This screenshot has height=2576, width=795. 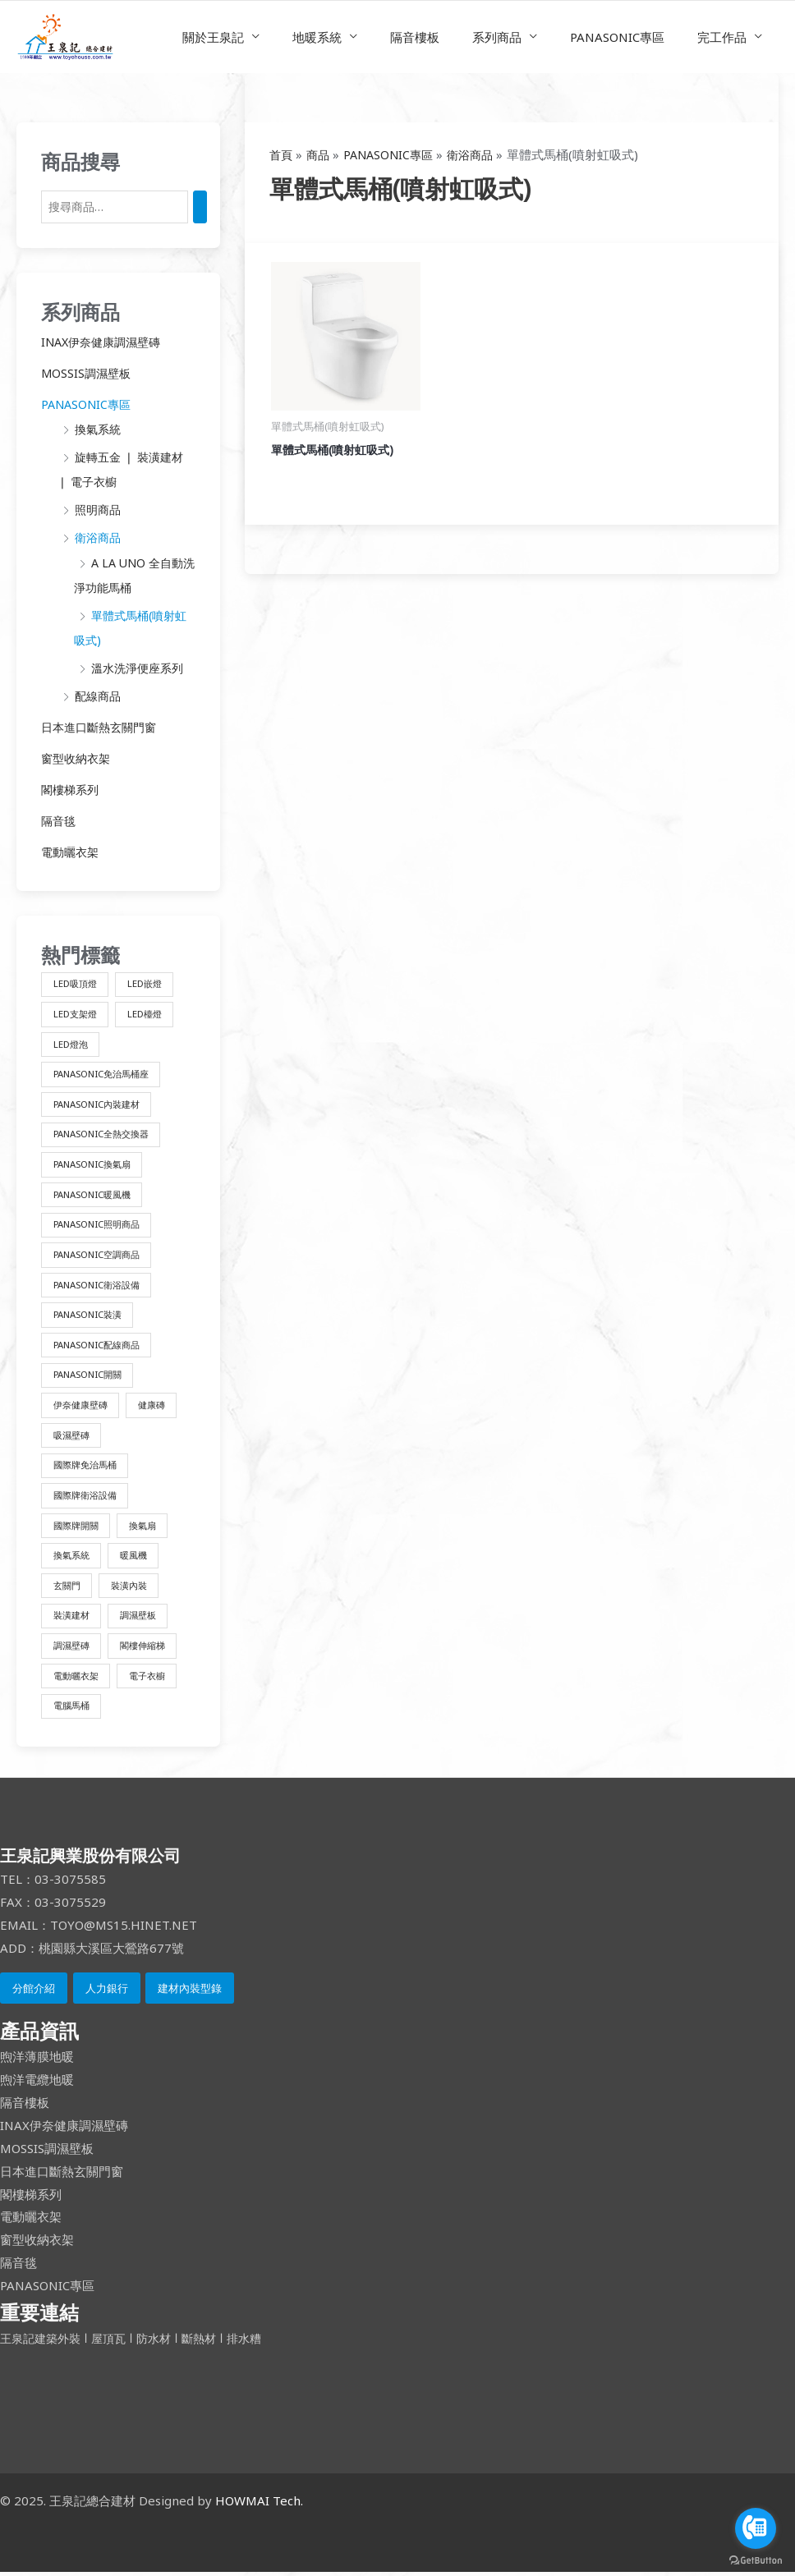 What do you see at coordinates (78, 756) in the screenshot?
I see `窗型收納衣架` at bounding box center [78, 756].